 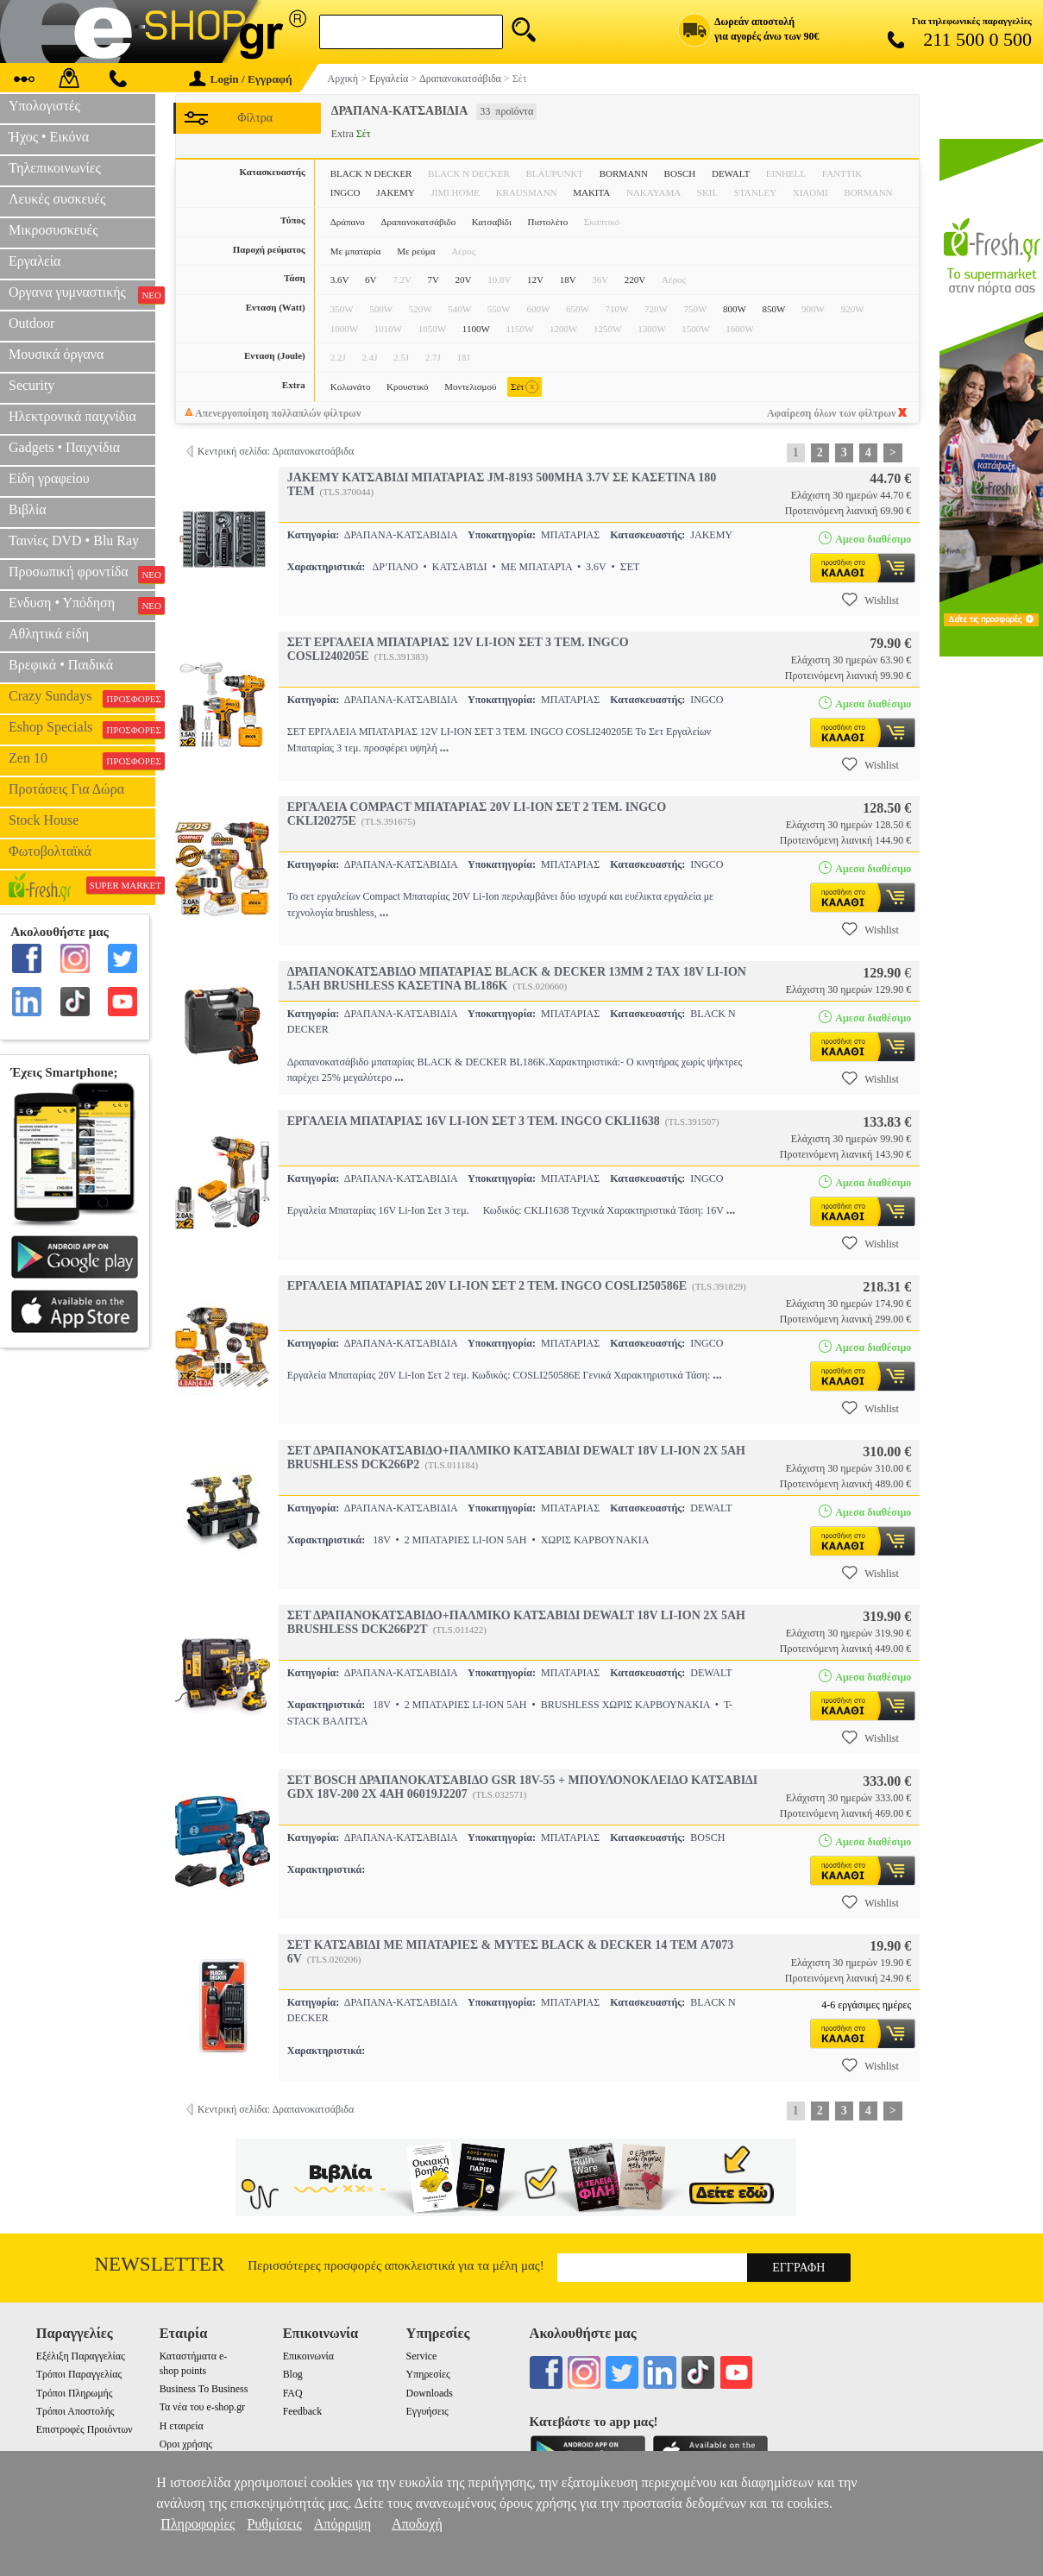 What do you see at coordinates (82, 604) in the screenshot?
I see `Ενδυση • Υπόδηση` at bounding box center [82, 604].